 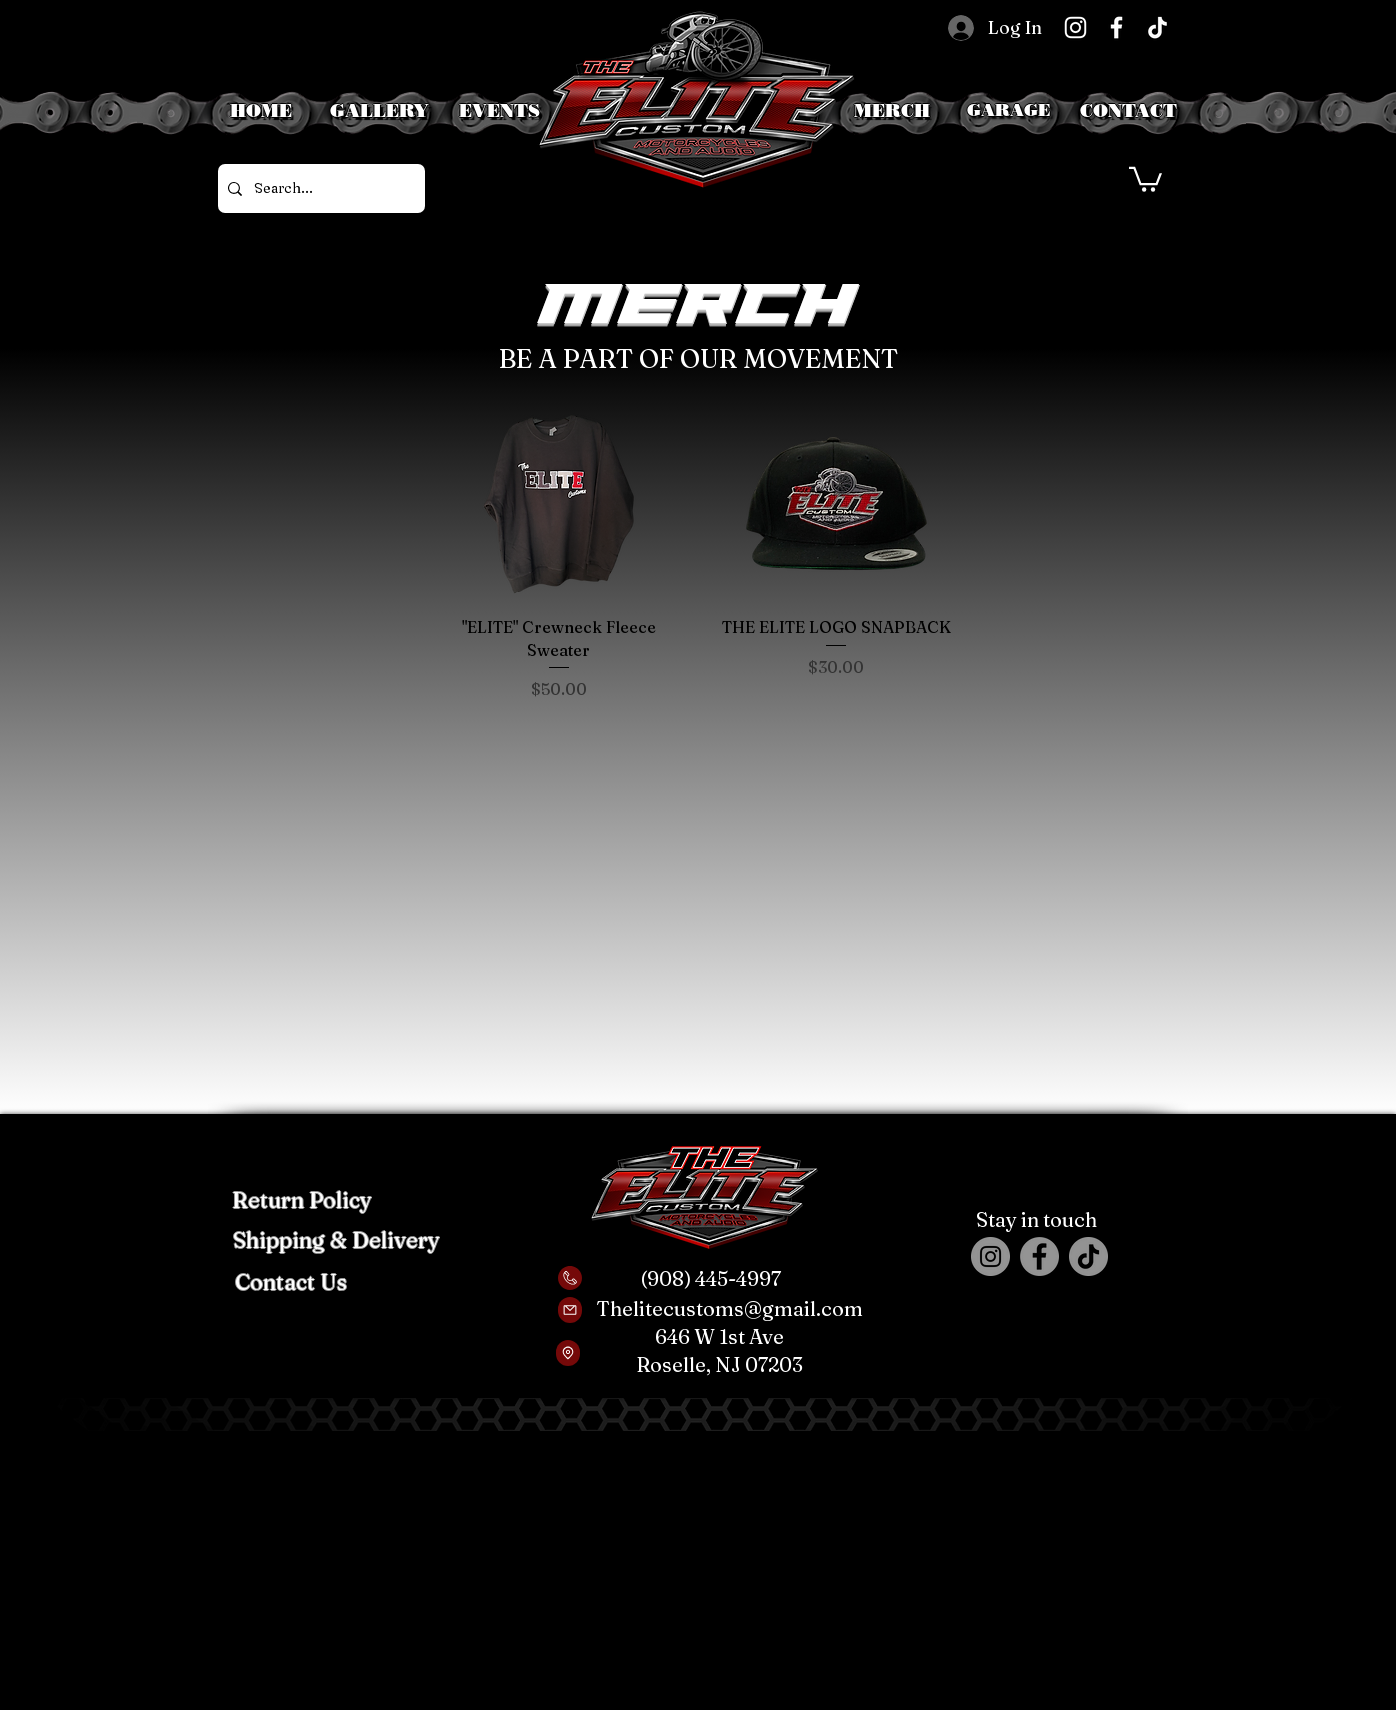 I want to click on [Facebook], so click(x=1116, y=27).